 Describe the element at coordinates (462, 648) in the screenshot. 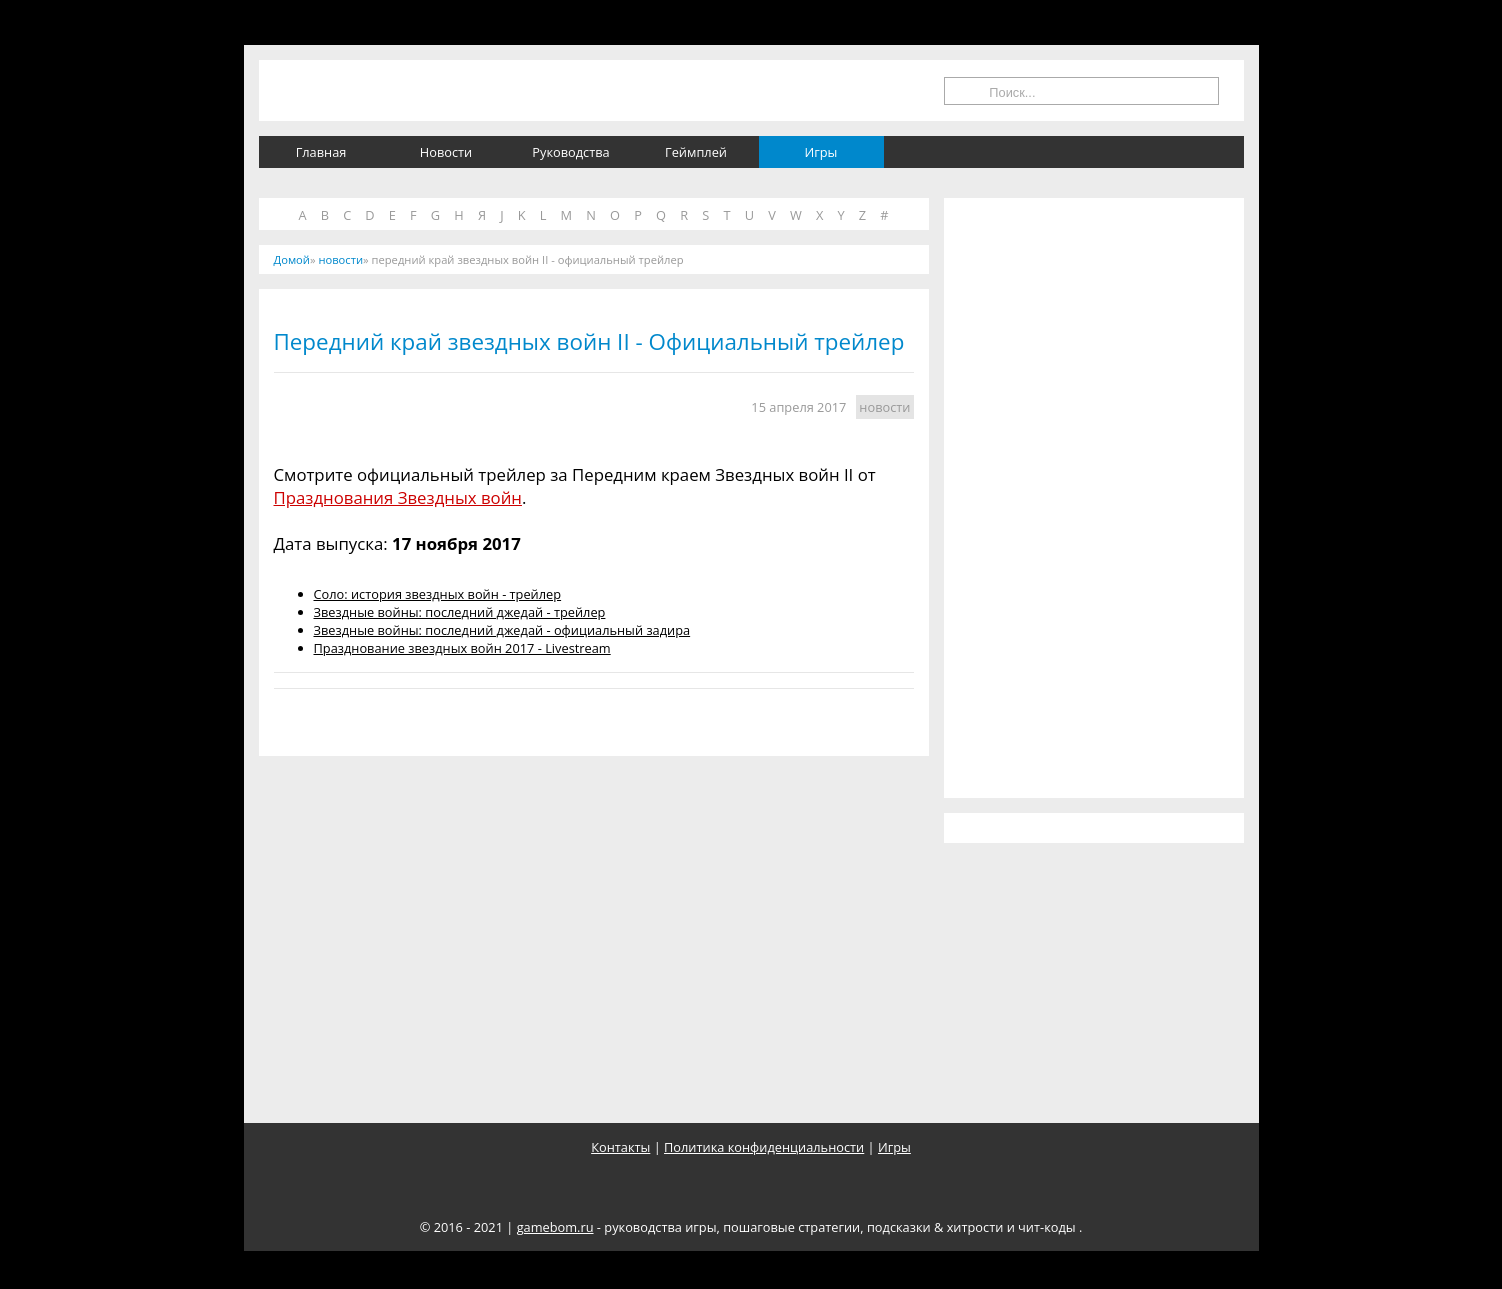

I see `Празднование звездных войн 2017 - Livestream` at that location.